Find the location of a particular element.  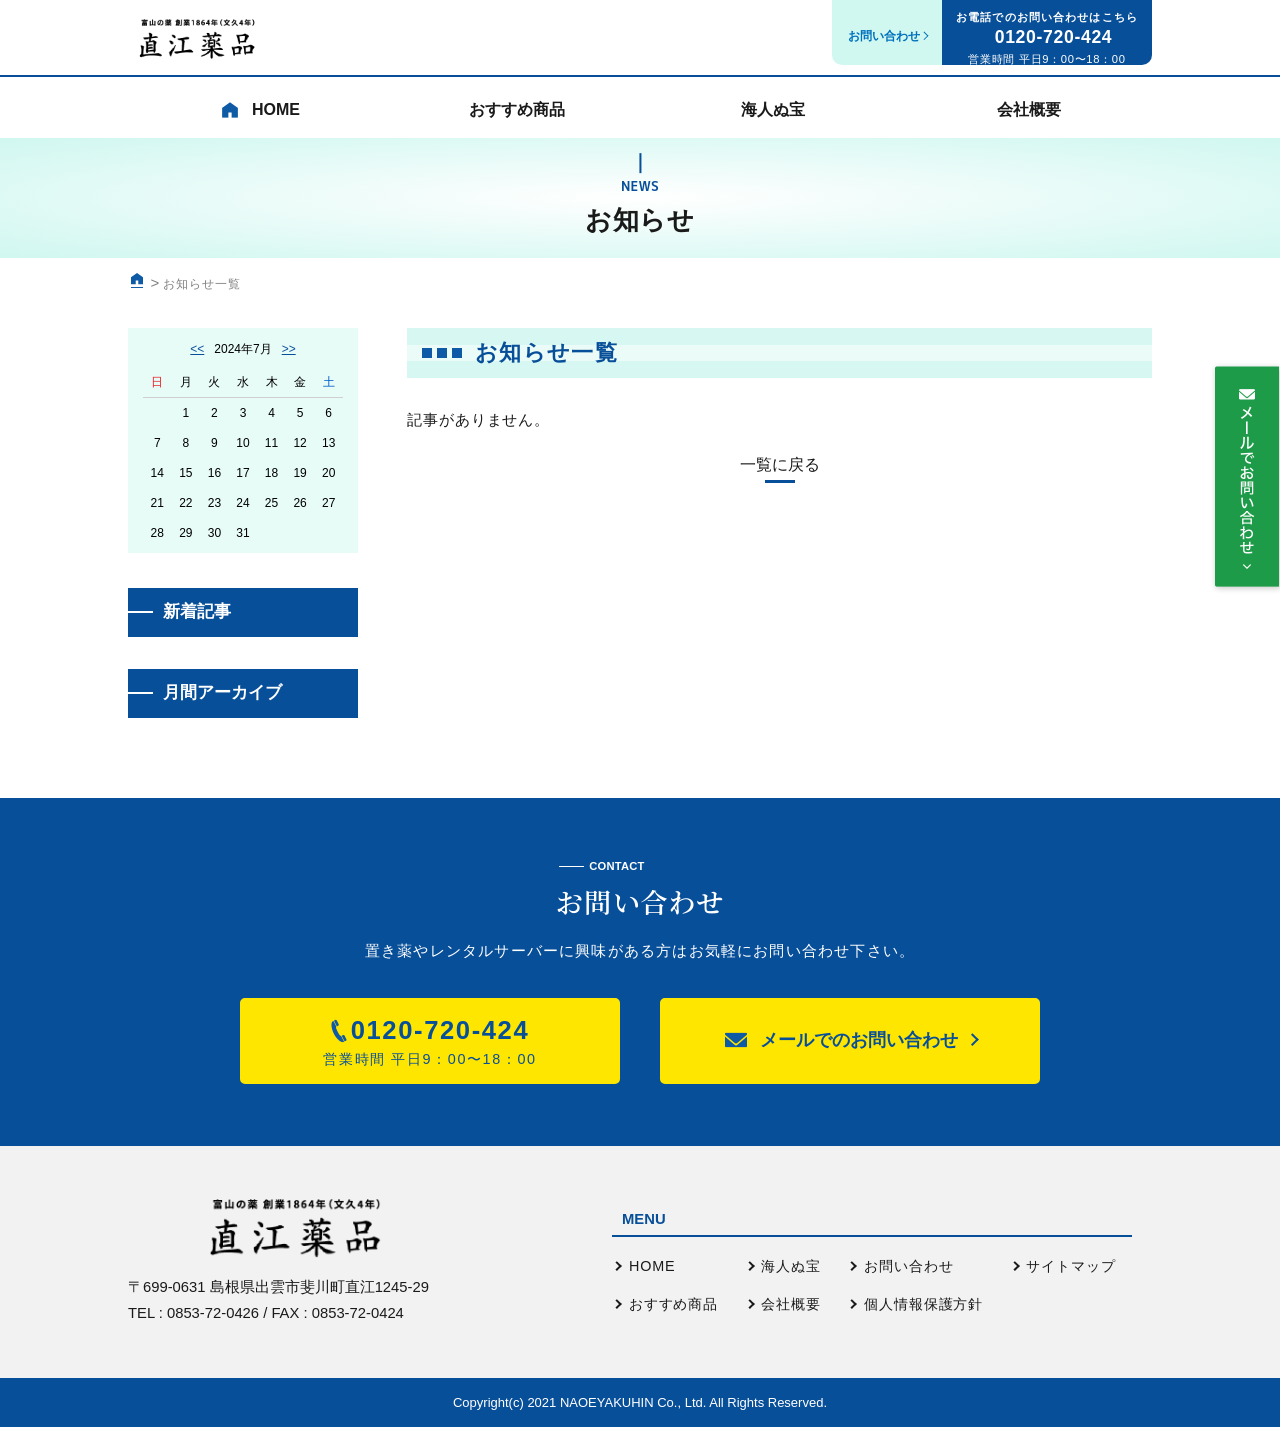

一覧に戻る is located at coordinates (780, 465).